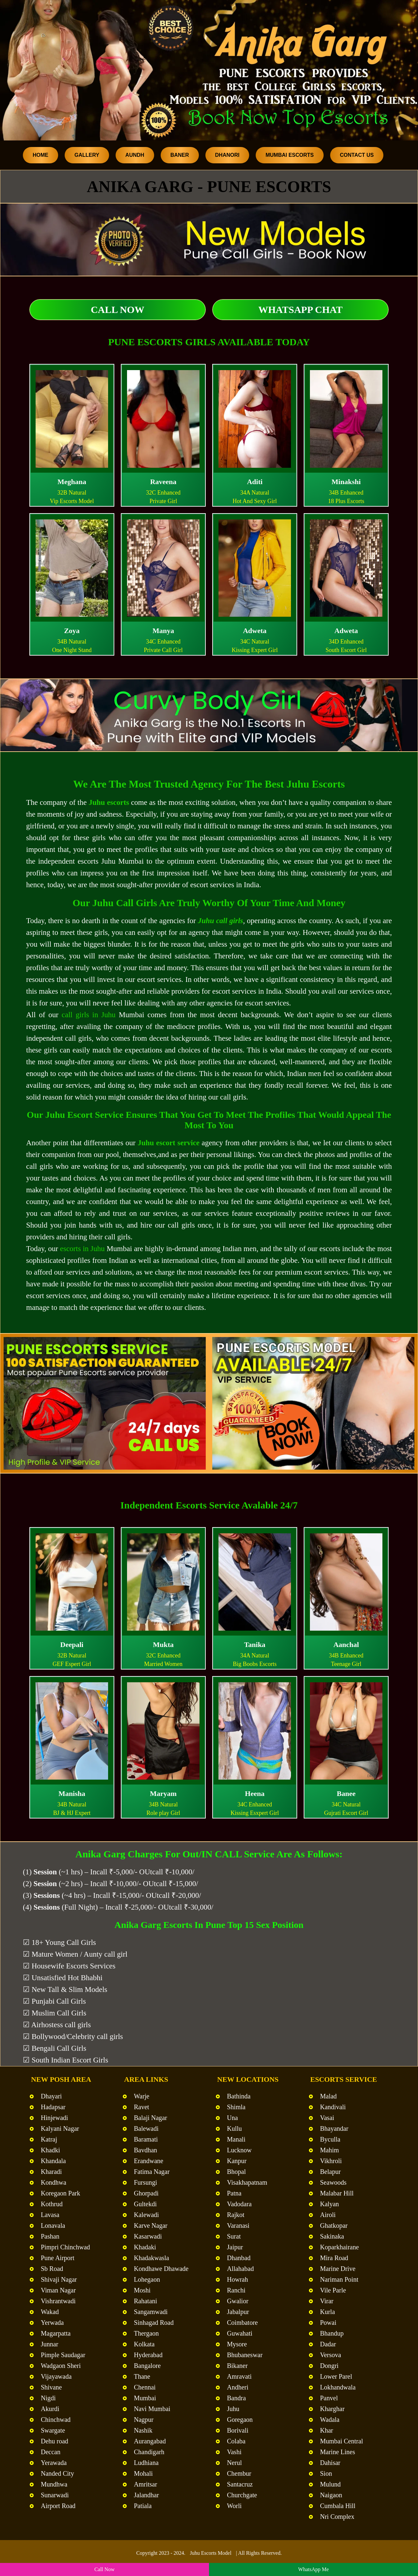 The width and height of the screenshot is (418, 2576). I want to click on Mysore, so click(237, 2344).